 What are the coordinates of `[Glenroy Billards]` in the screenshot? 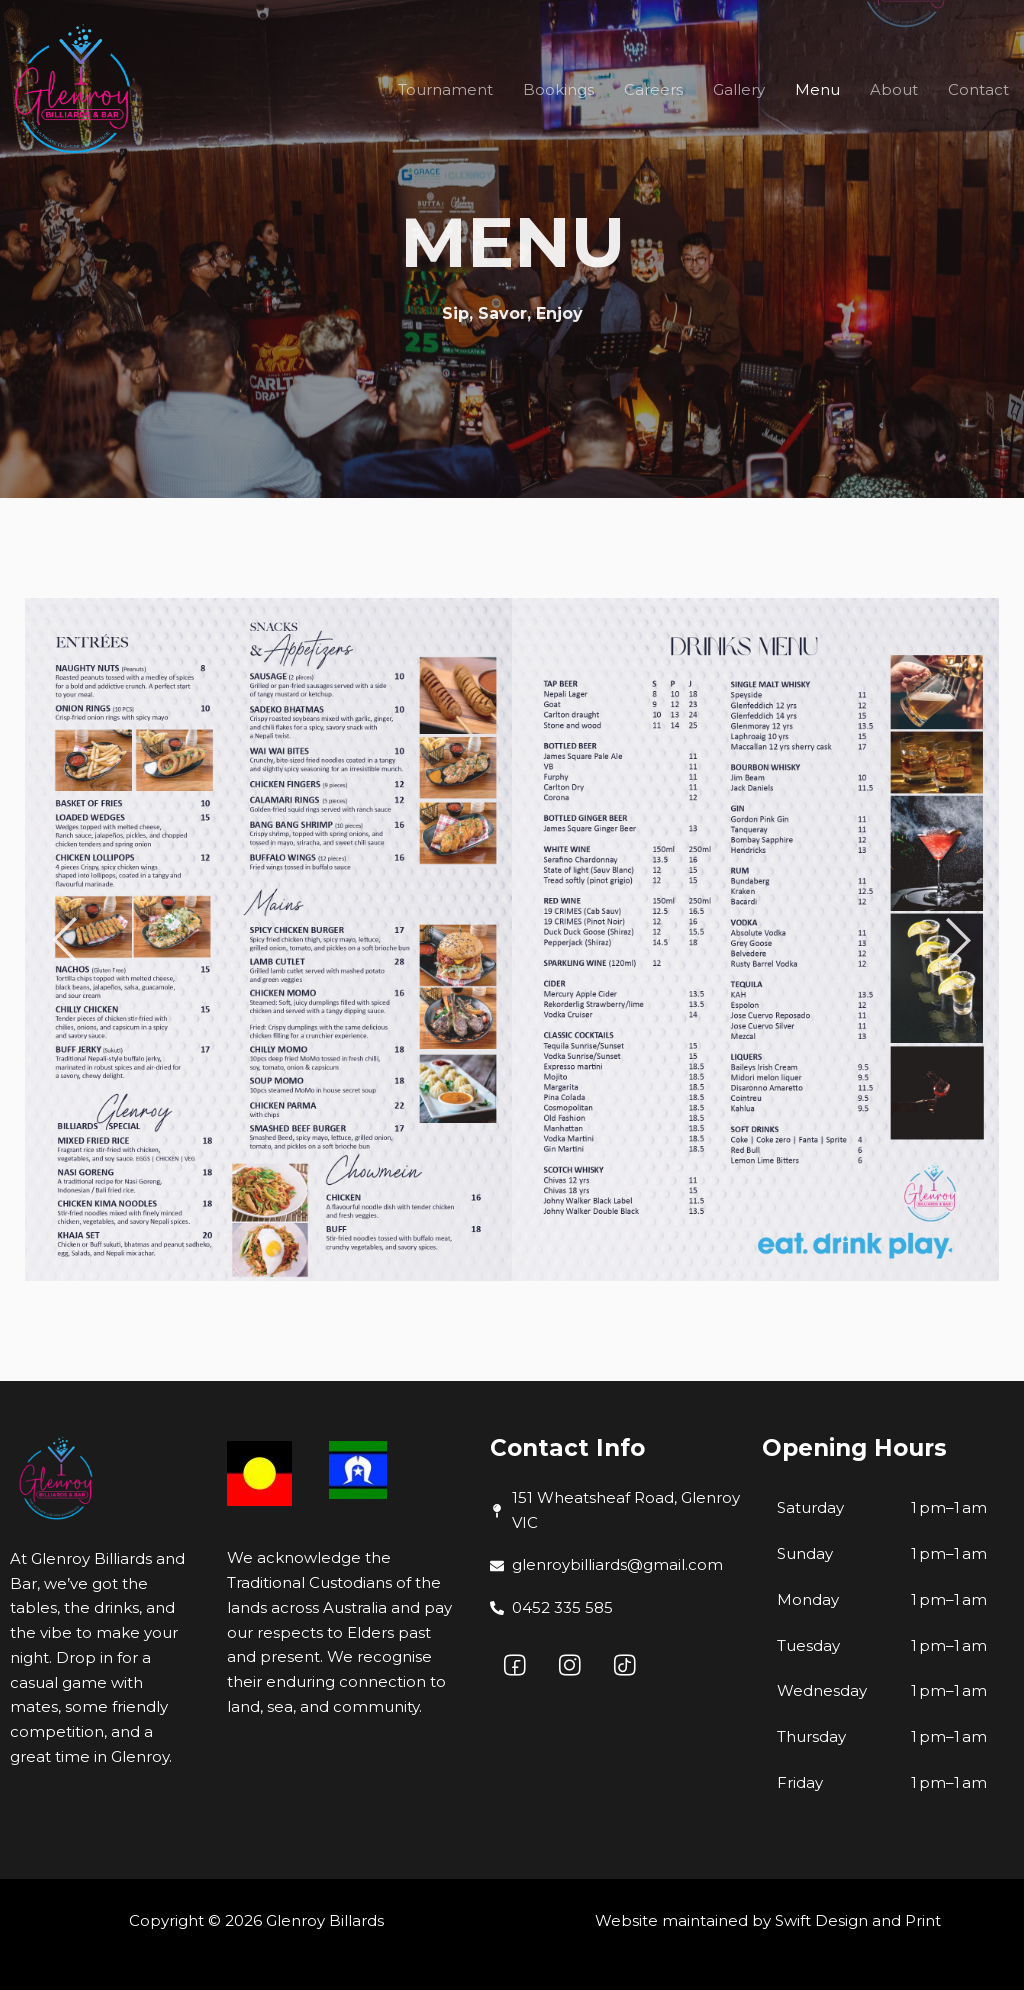 It's located at (75, 90).